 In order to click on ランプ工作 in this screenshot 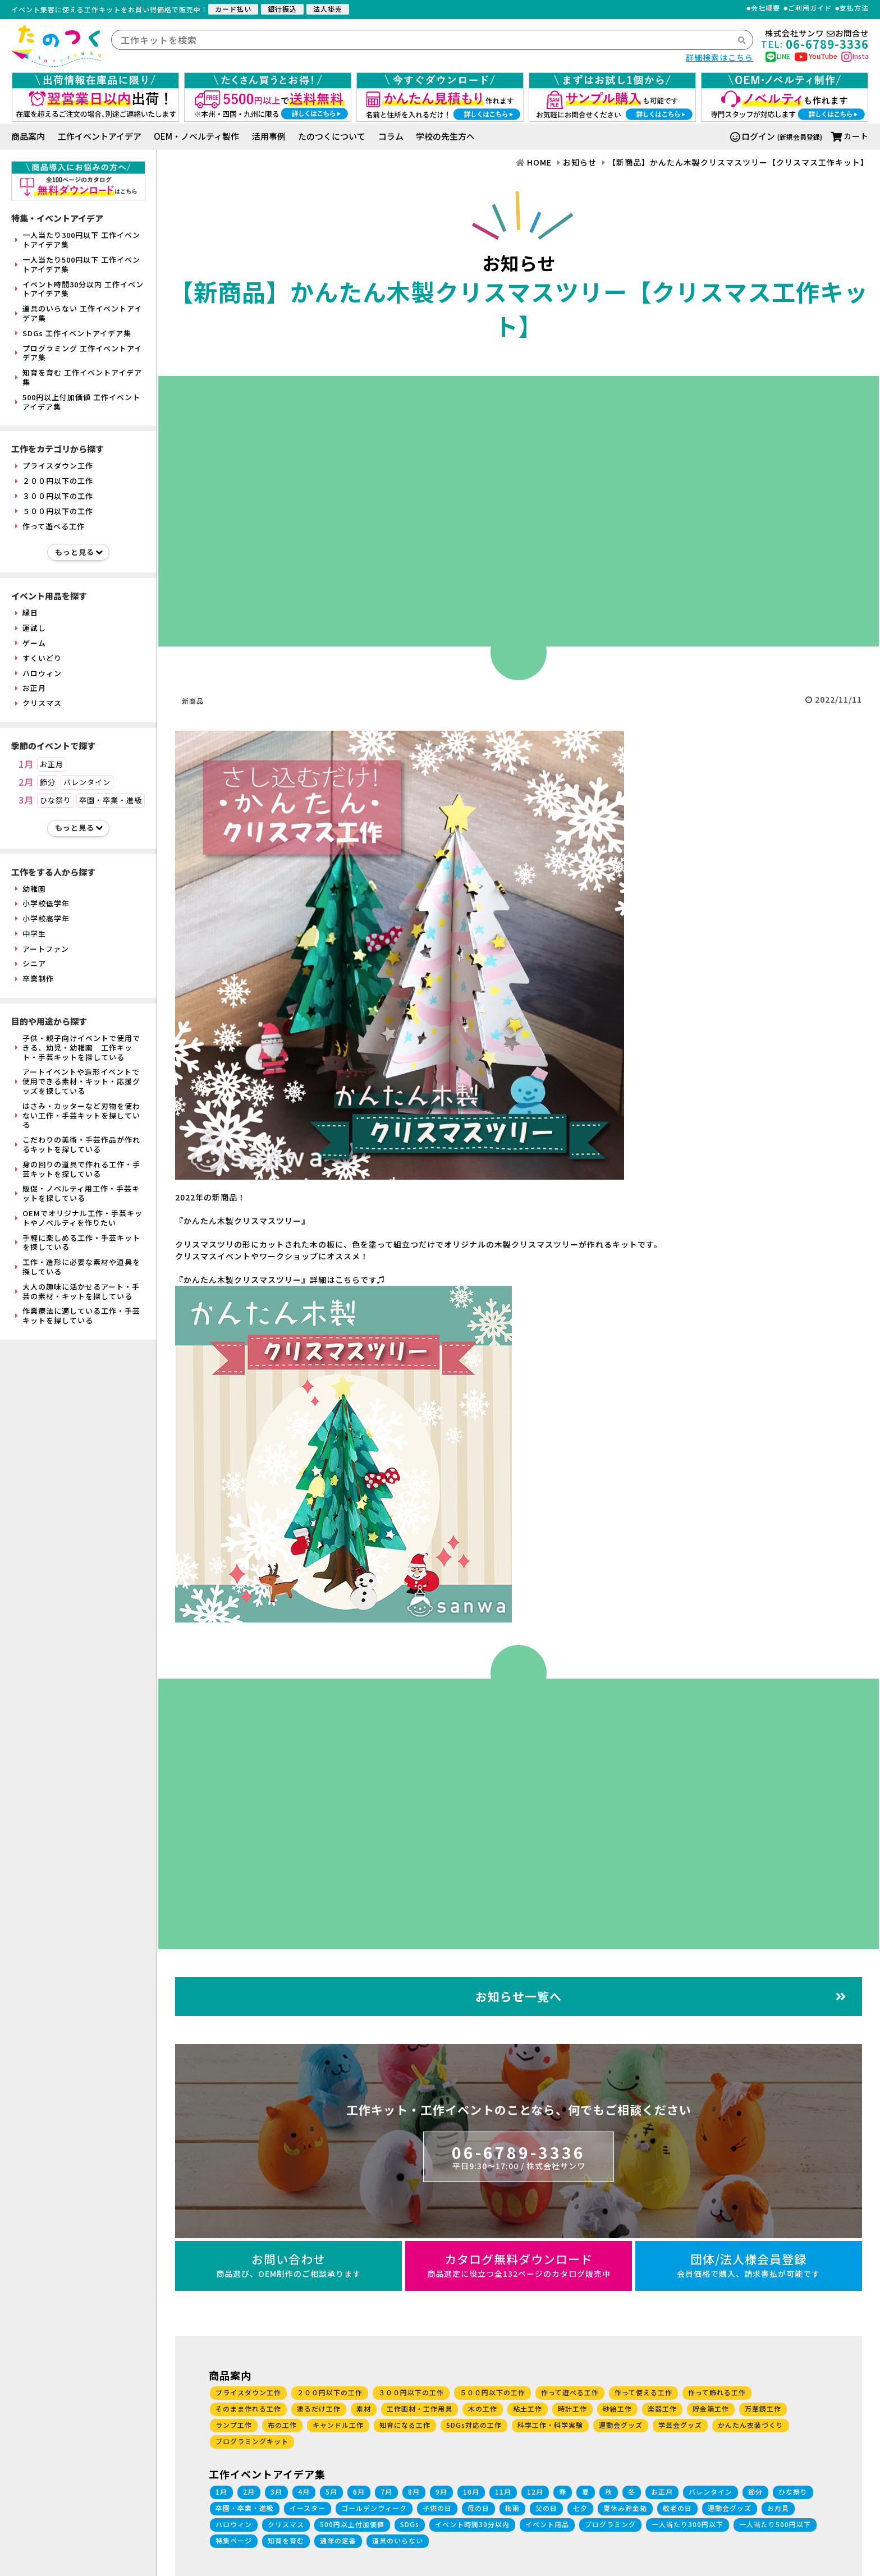, I will do `click(234, 2425)`.